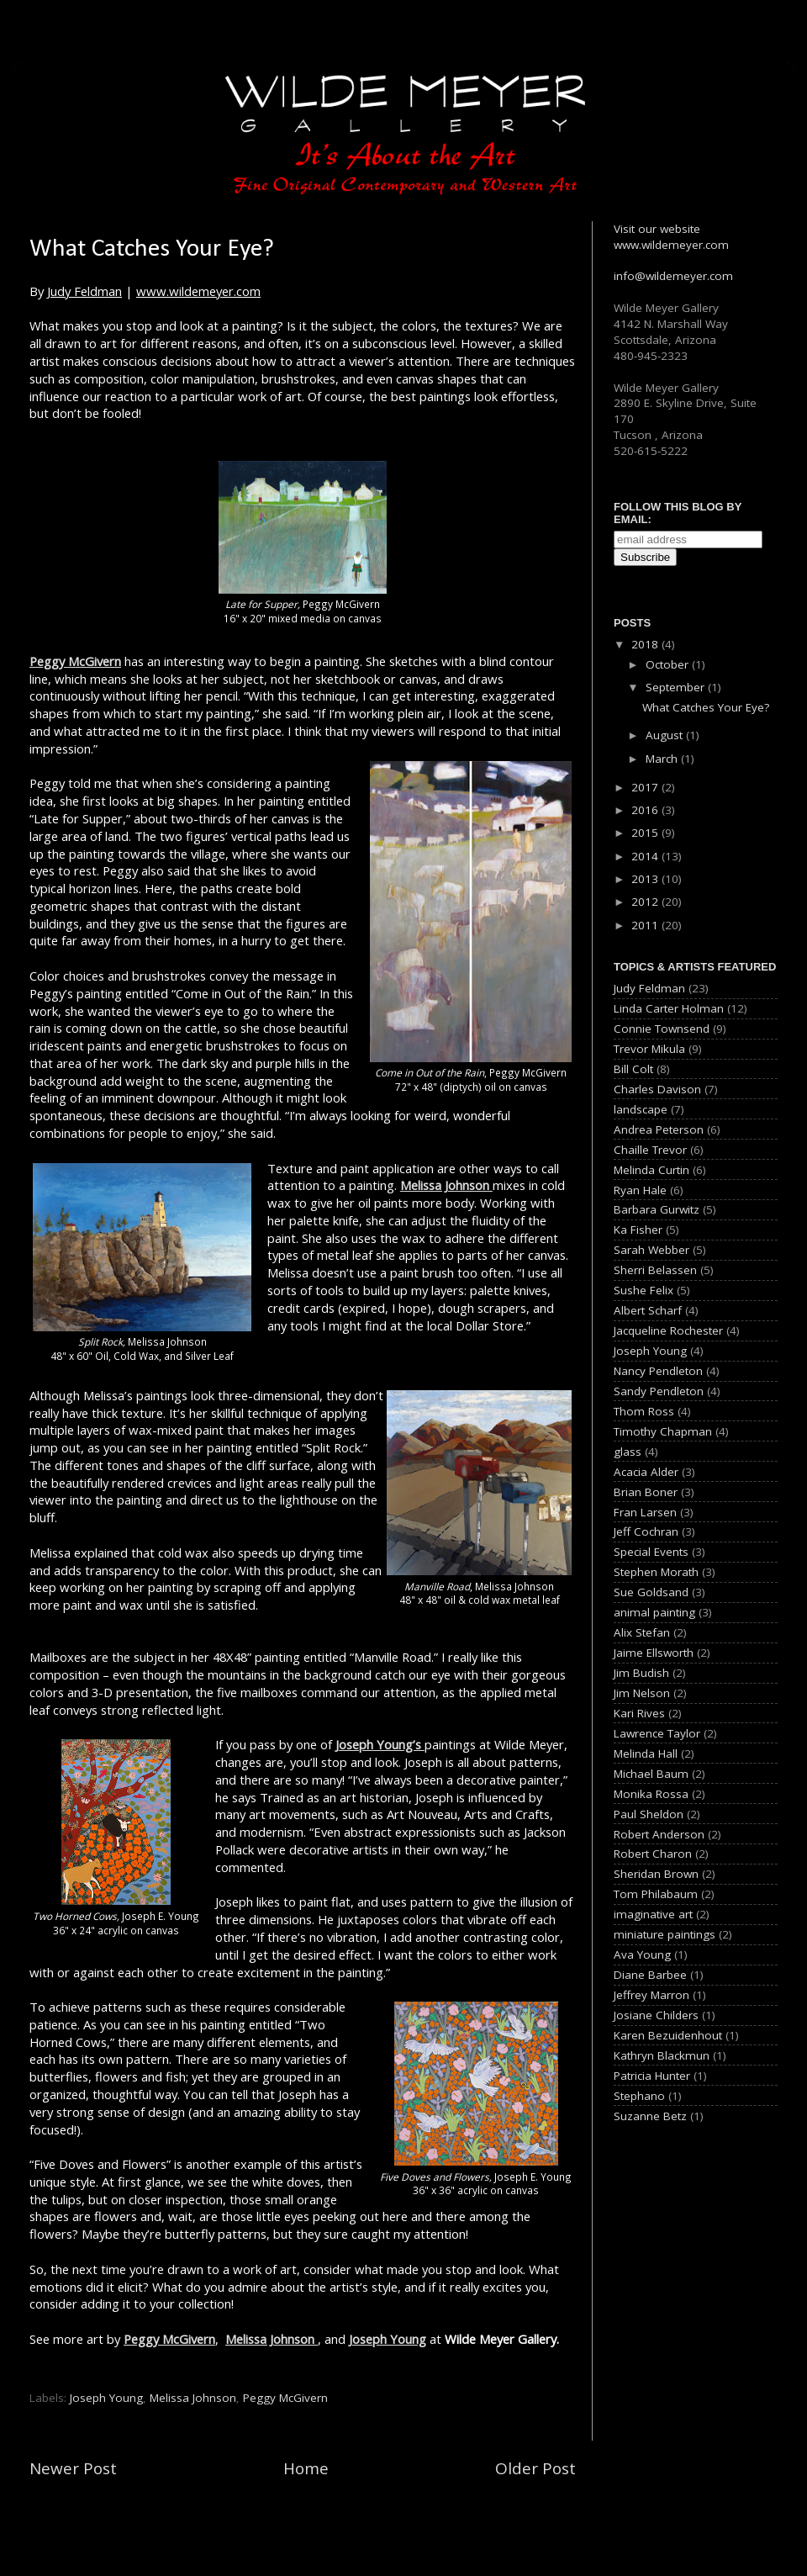  What do you see at coordinates (646, 1492) in the screenshot?
I see `Brian Boner` at bounding box center [646, 1492].